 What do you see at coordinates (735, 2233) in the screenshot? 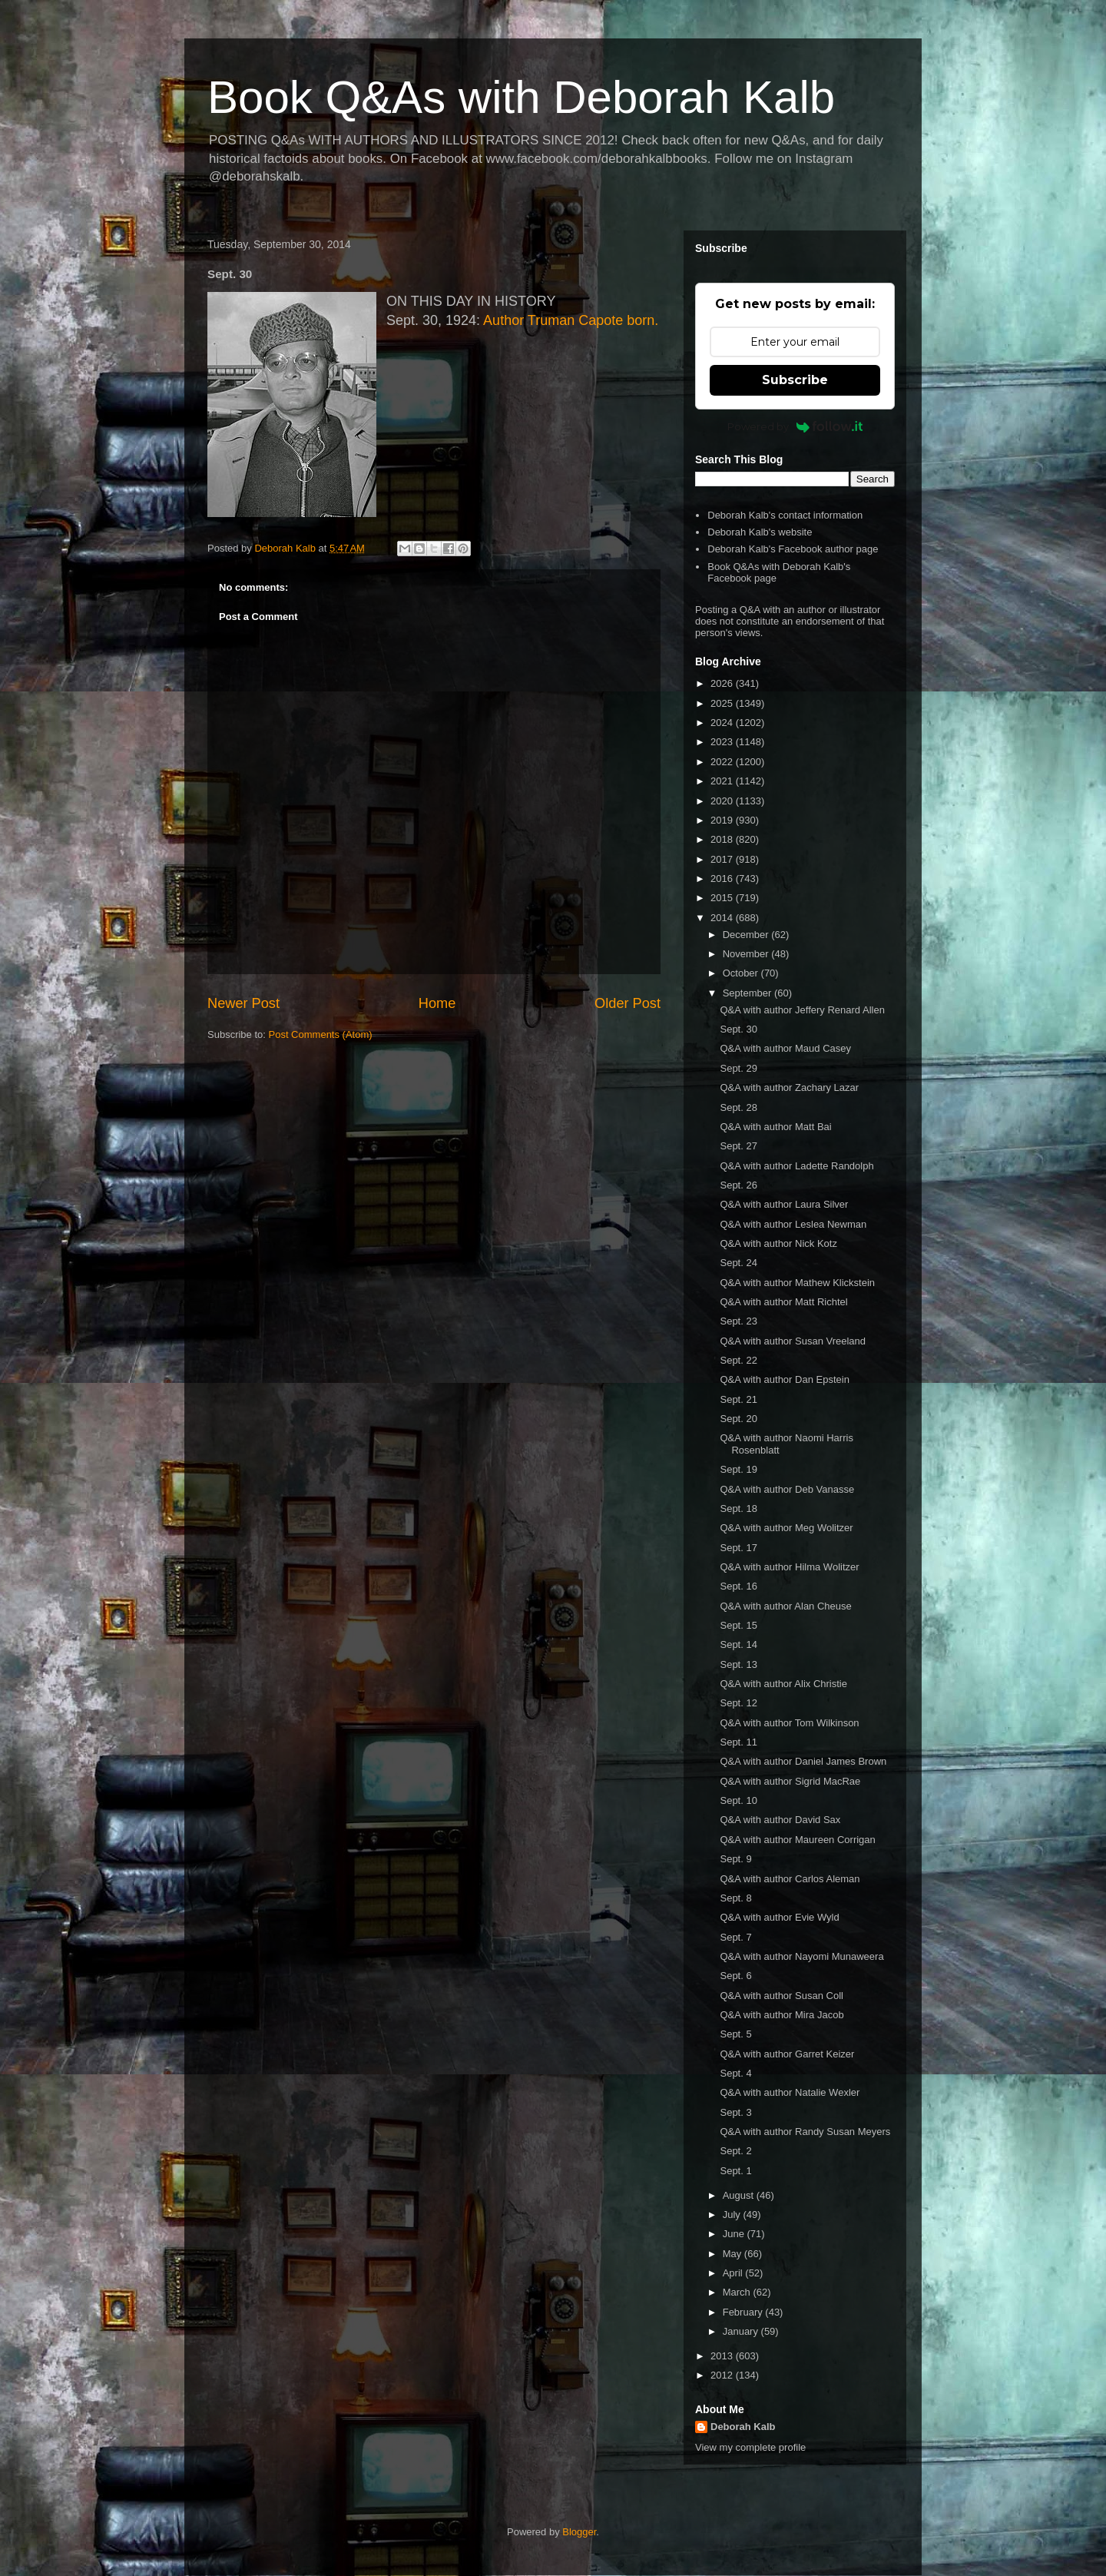
I see `June` at bounding box center [735, 2233].